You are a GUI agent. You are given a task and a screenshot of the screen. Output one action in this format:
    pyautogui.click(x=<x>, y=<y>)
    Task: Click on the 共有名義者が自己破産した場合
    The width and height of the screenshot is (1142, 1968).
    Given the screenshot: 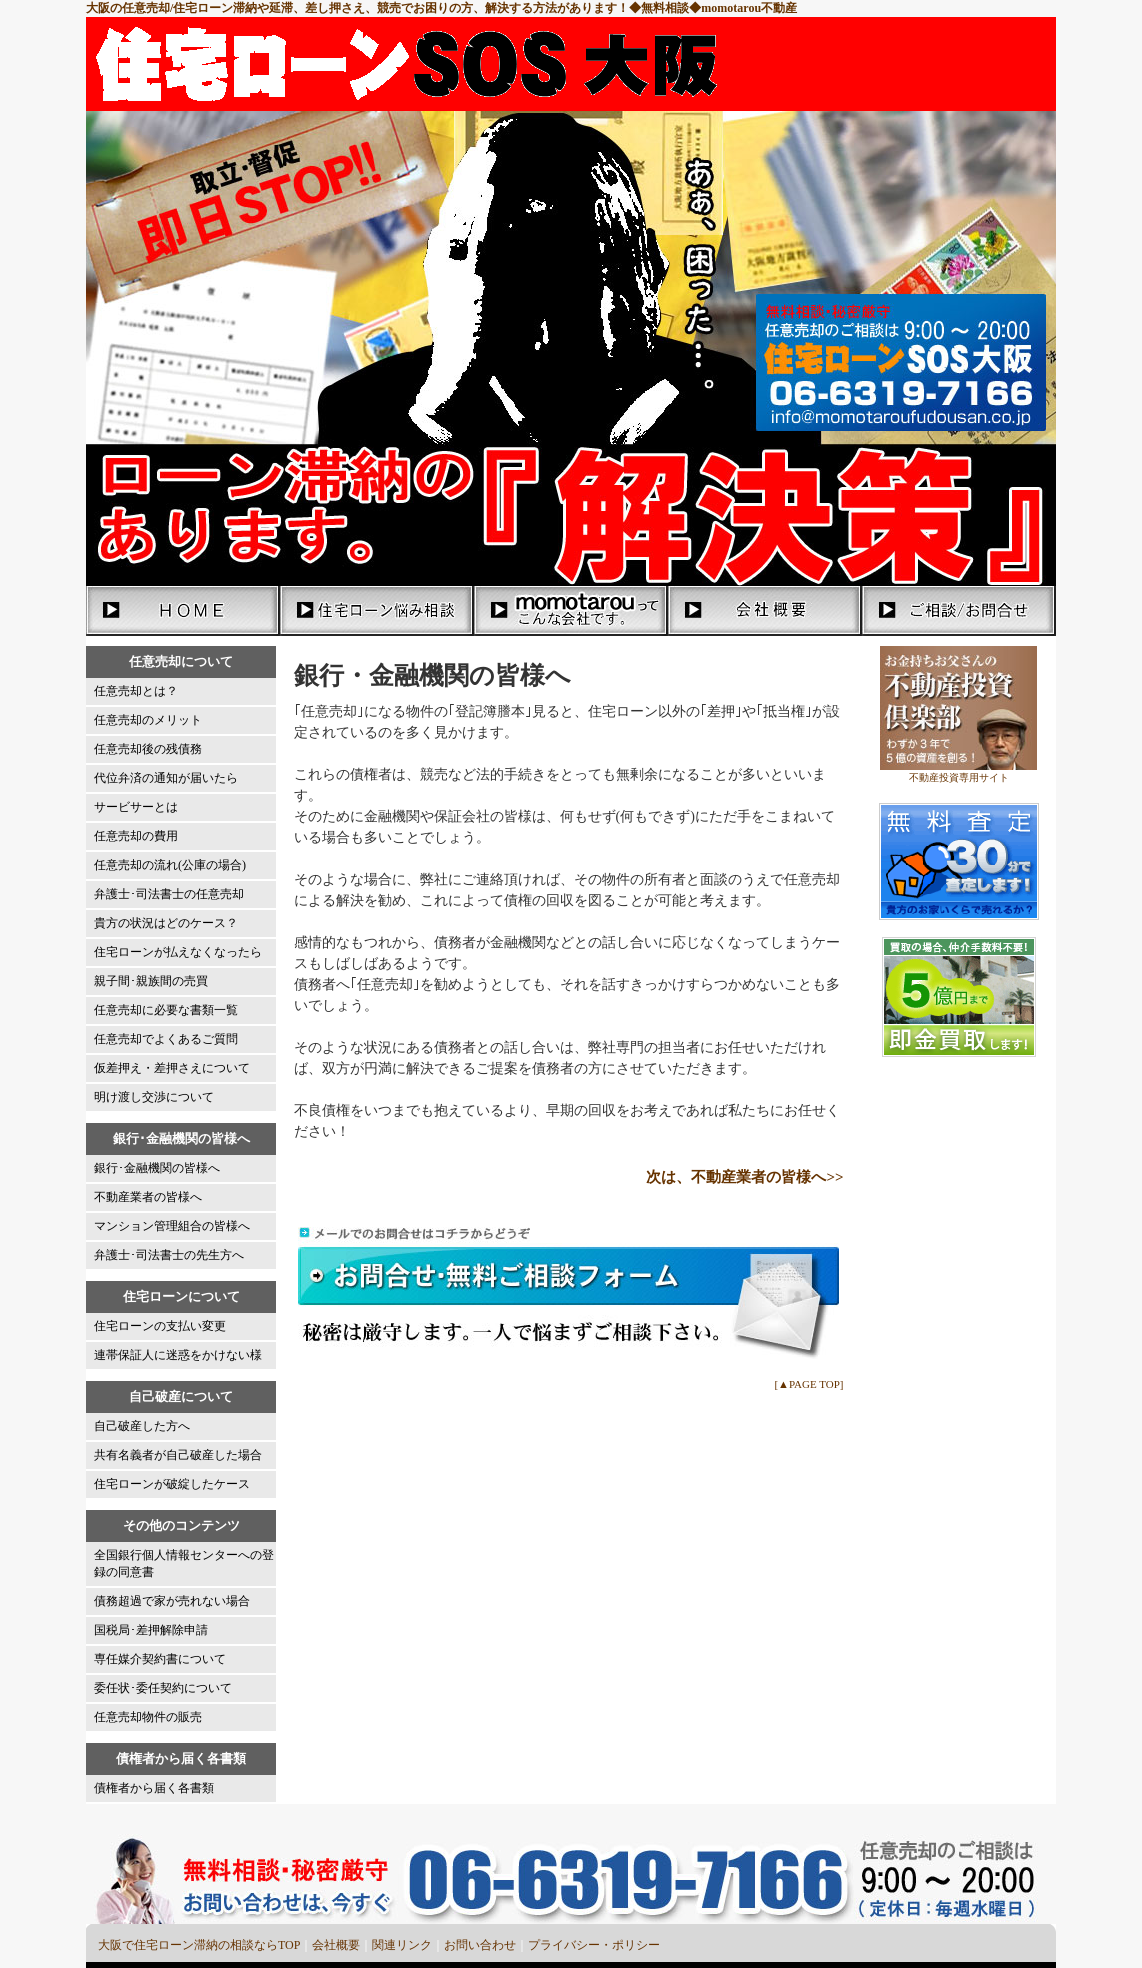 What is the action you would take?
    pyautogui.click(x=178, y=1455)
    